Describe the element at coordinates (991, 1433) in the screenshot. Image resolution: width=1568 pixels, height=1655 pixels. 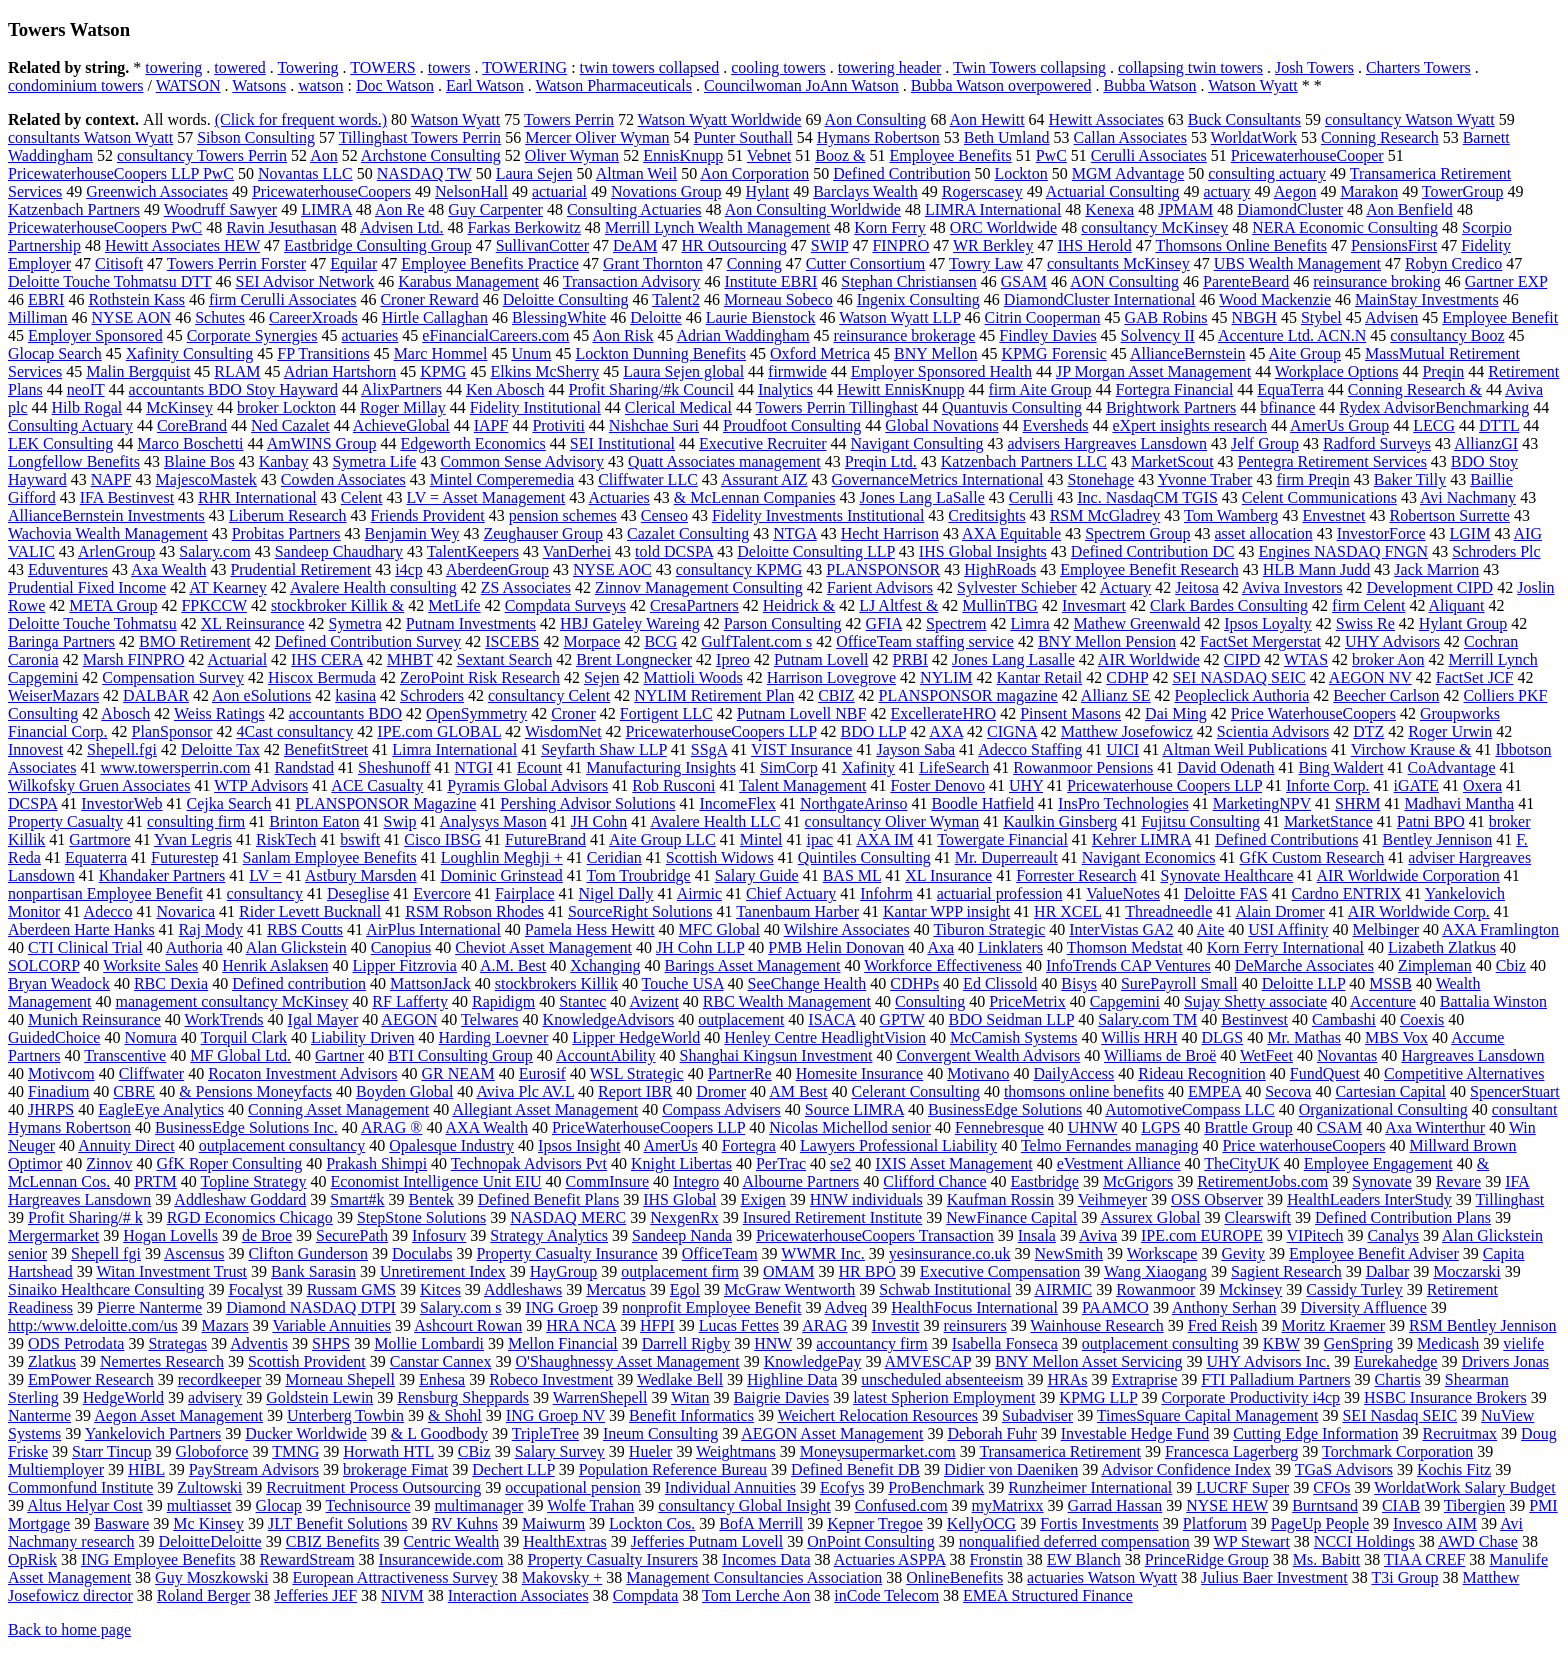
I see `Deborah Fuhr` at that location.